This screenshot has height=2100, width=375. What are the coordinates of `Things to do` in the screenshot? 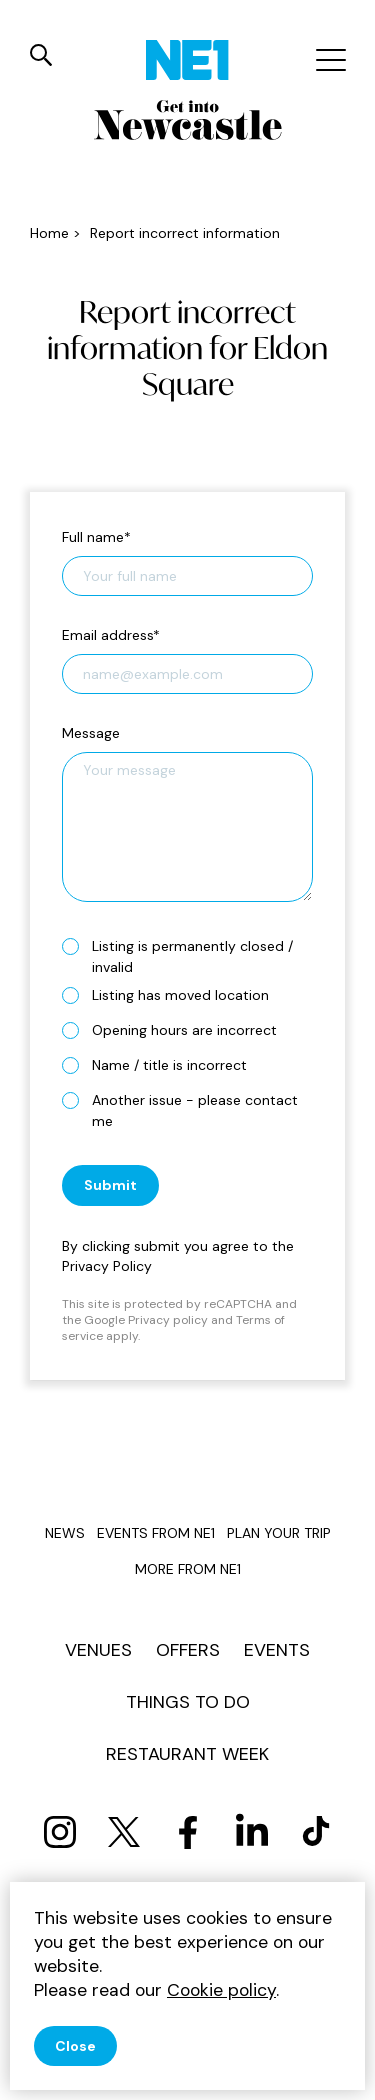 It's located at (188, 1702).